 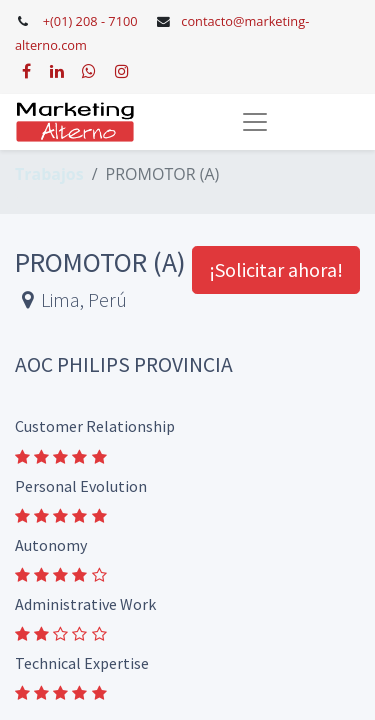 What do you see at coordinates (276, 269) in the screenshot?
I see `¡Solicitar ahora! [button]` at bounding box center [276, 269].